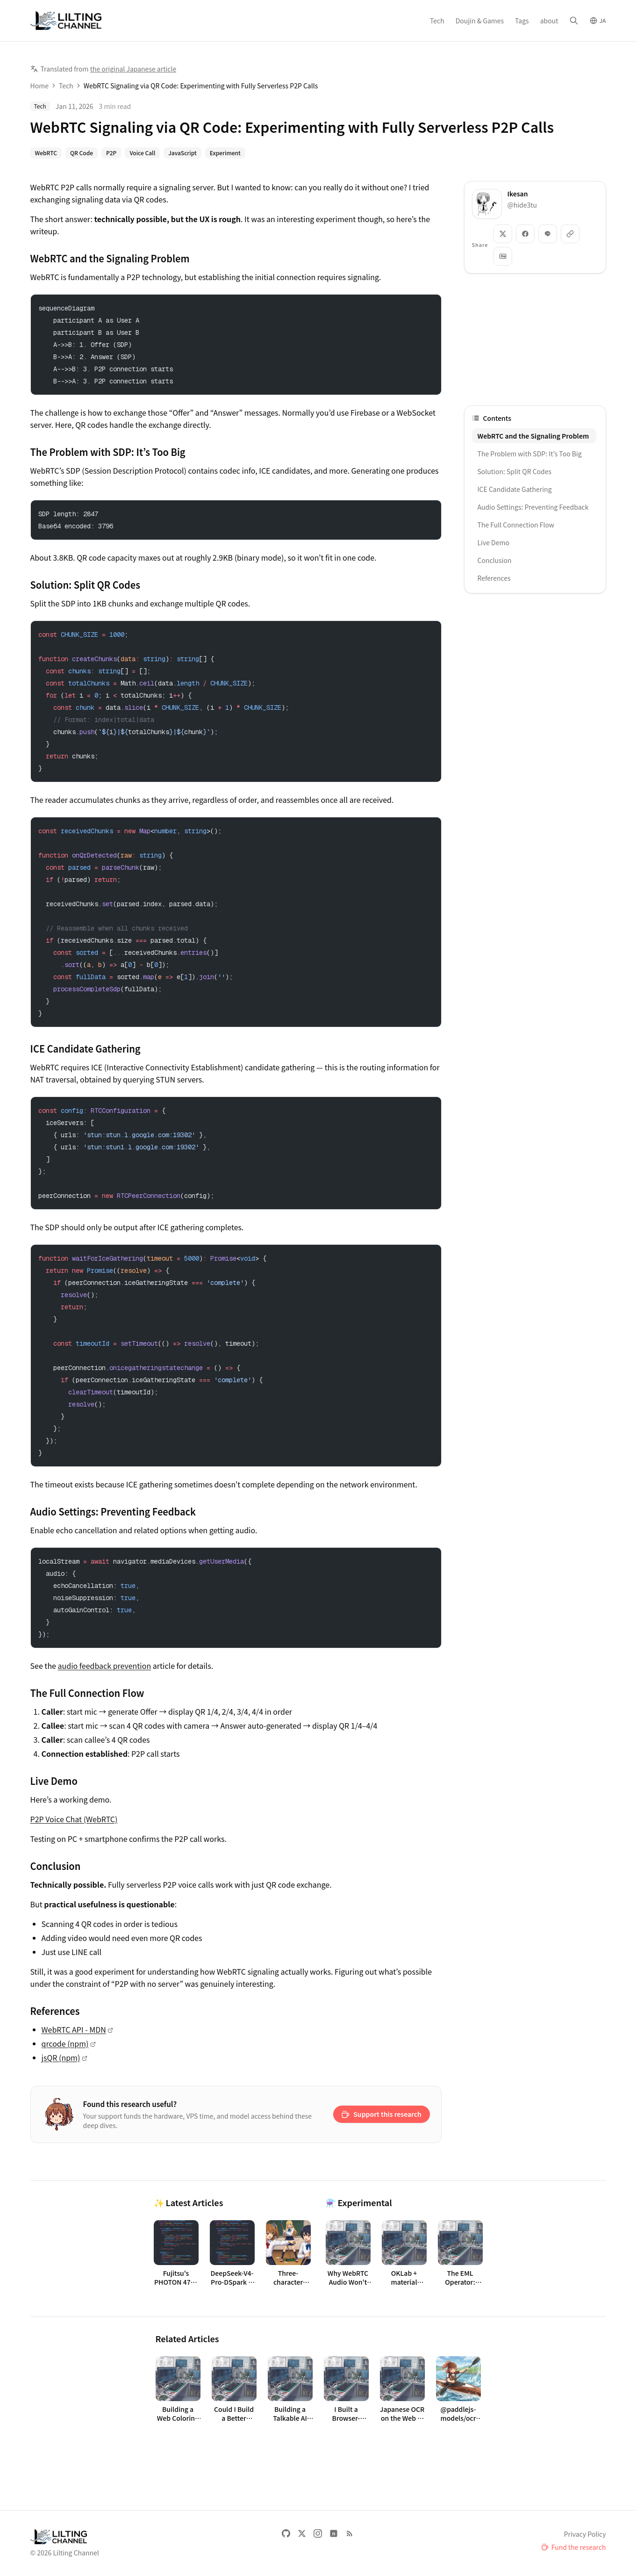 The height and width of the screenshot is (2576, 636). What do you see at coordinates (104, 1665) in the screenshot?
I see `audio feedback prevention` at bounding box center [104, 1665].